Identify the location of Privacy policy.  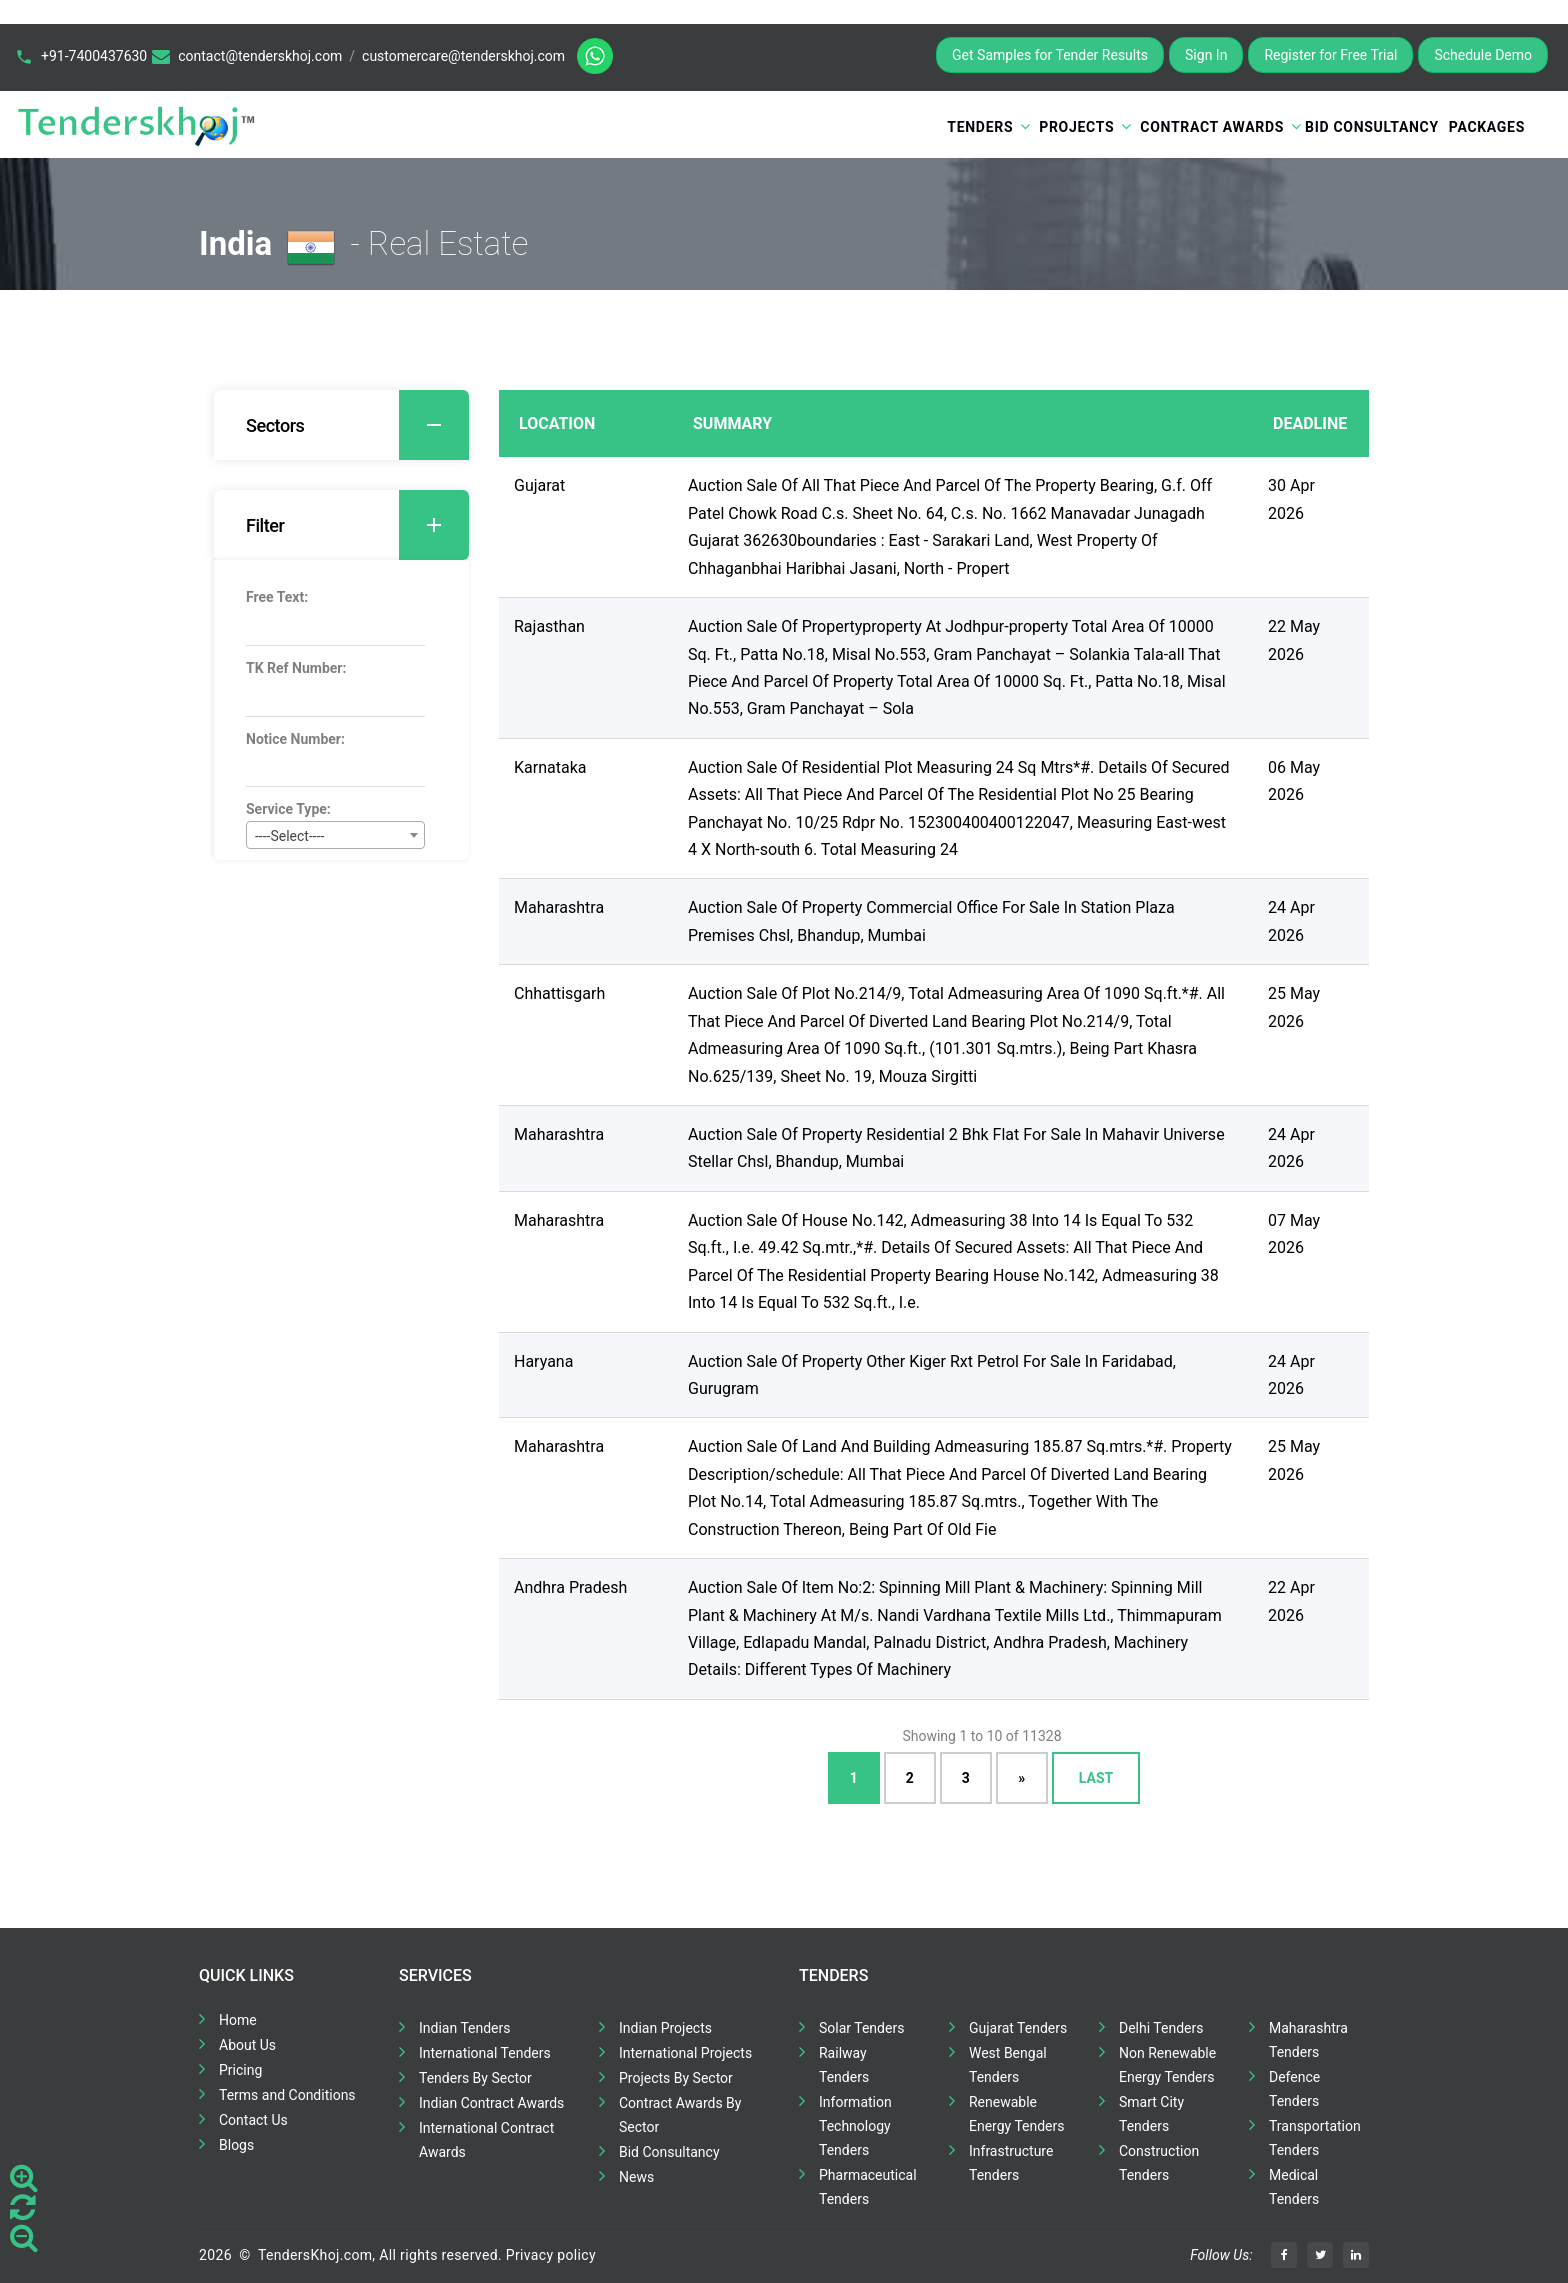
(551, 2255).